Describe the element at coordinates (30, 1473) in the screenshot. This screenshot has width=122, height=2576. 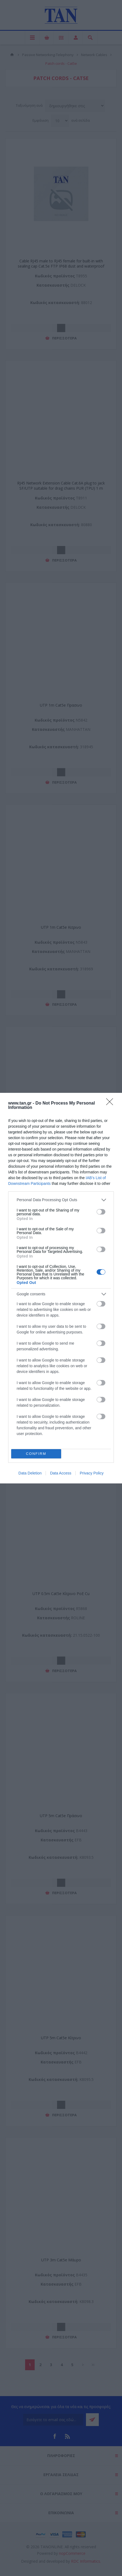
I see `Data Deletion` at that location.